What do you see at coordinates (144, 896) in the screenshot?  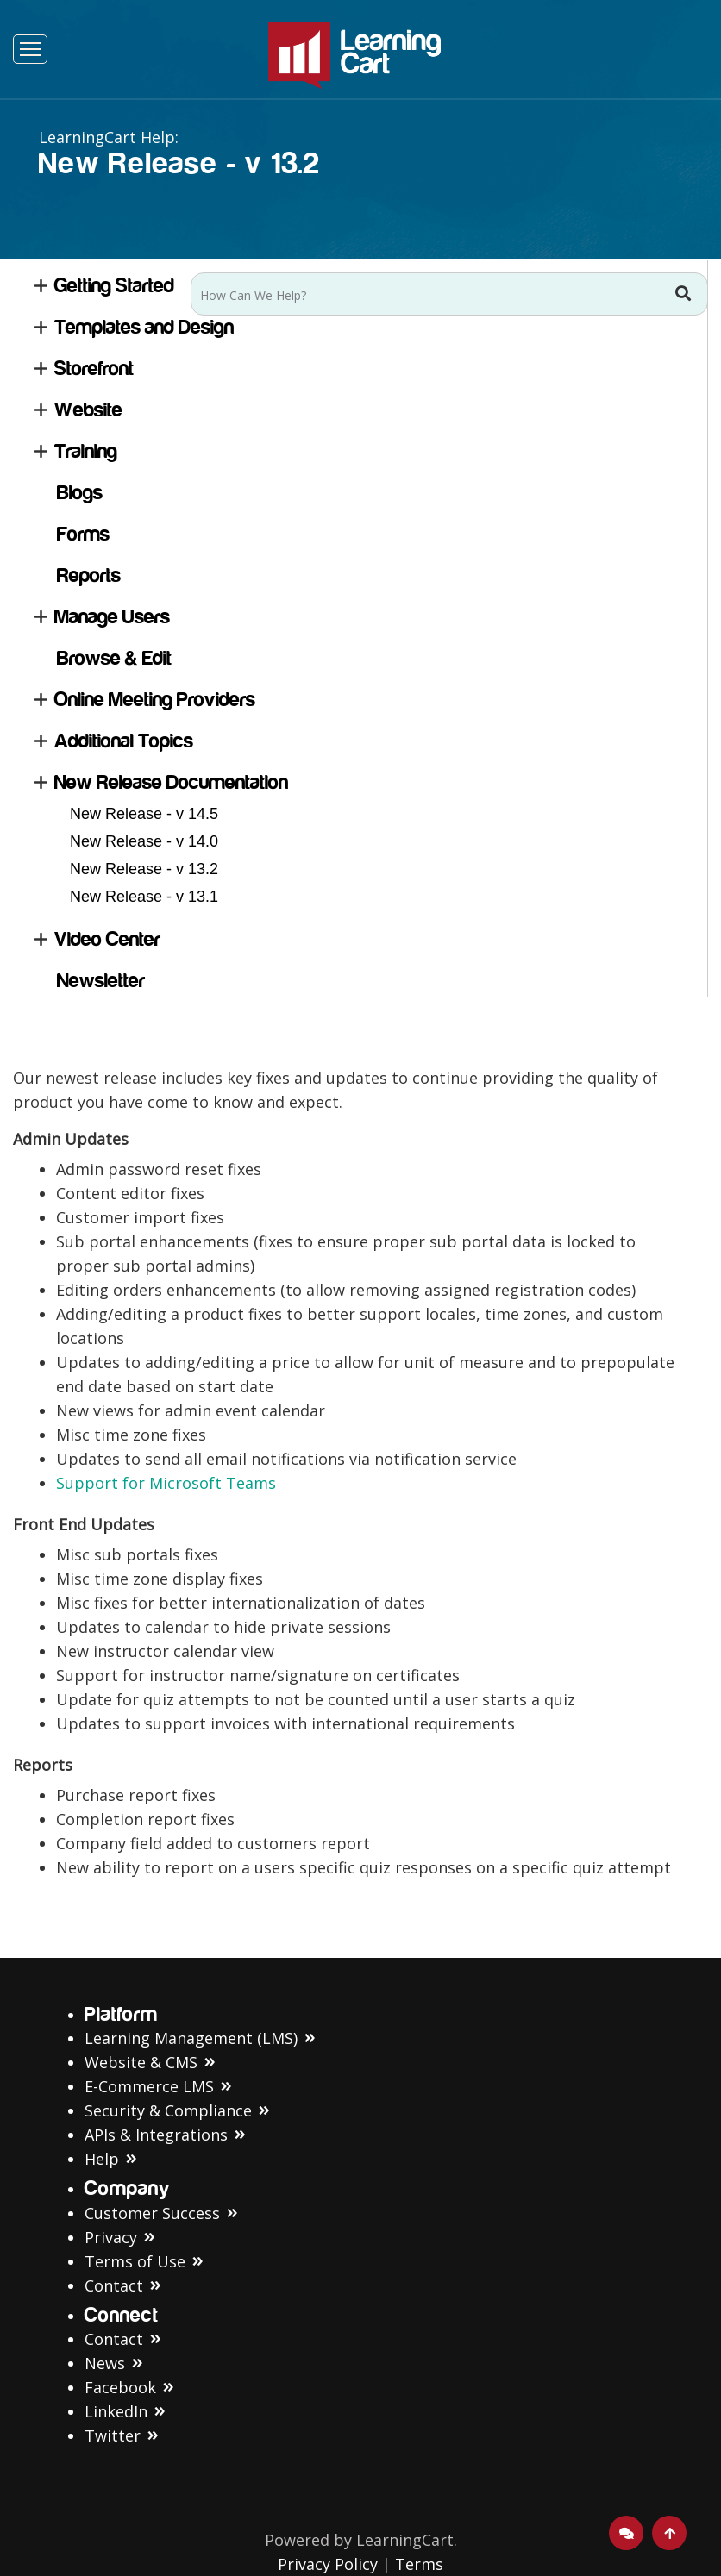 I see `New Release - v 13.1` at bounding box center [144, 896].